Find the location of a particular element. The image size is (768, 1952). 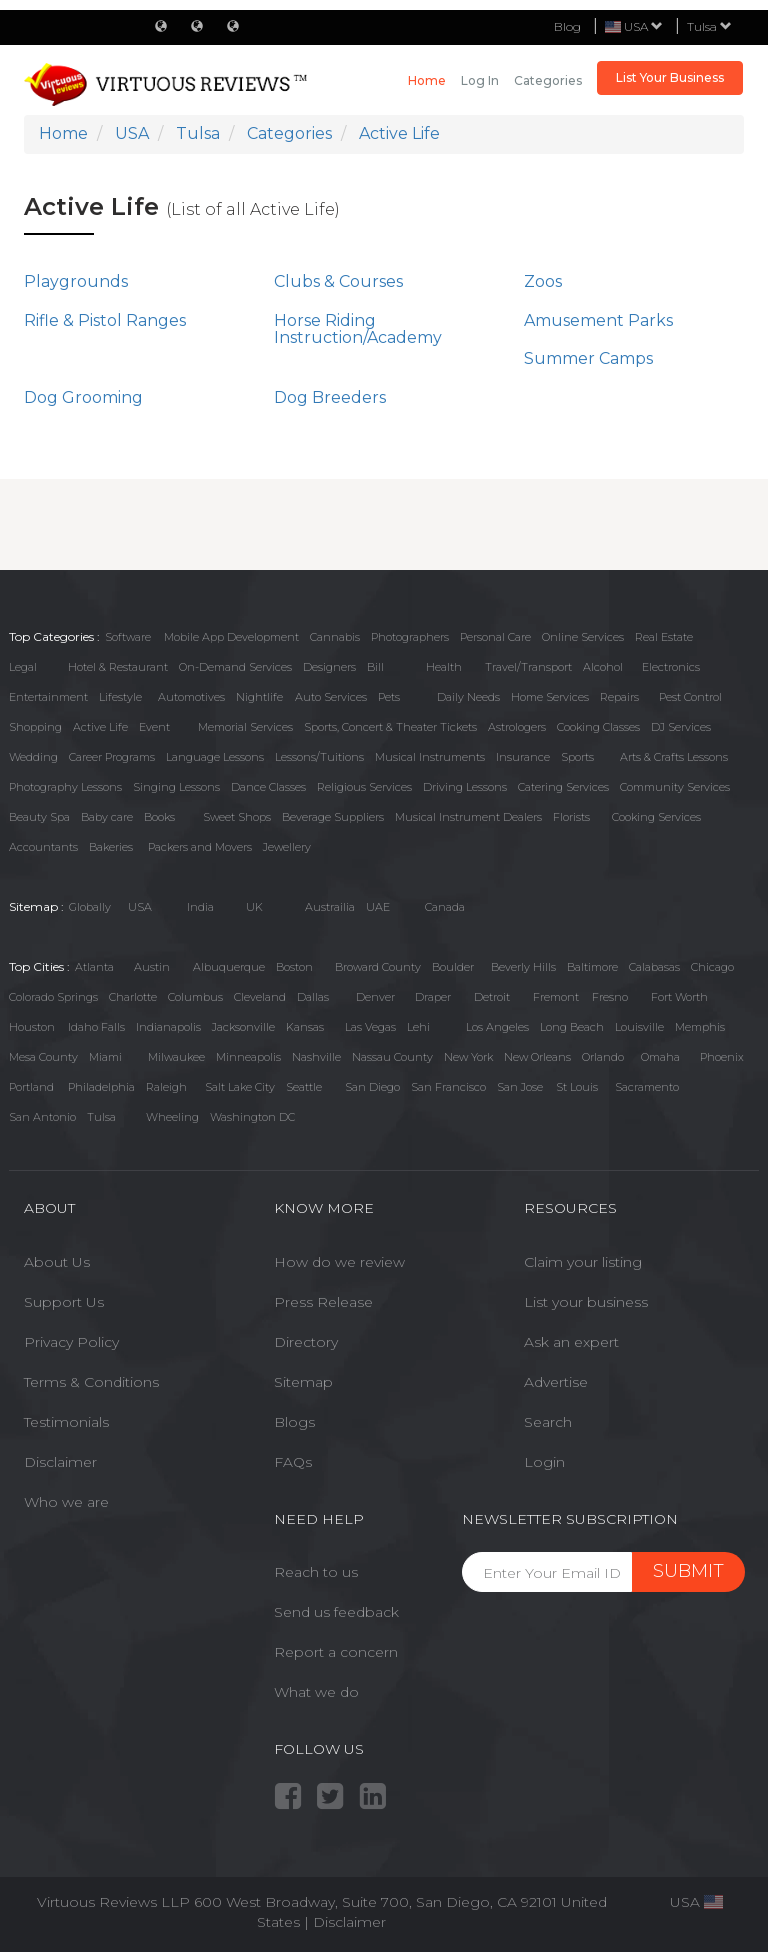

Musical Instruments is located at coordinates (430, 757).